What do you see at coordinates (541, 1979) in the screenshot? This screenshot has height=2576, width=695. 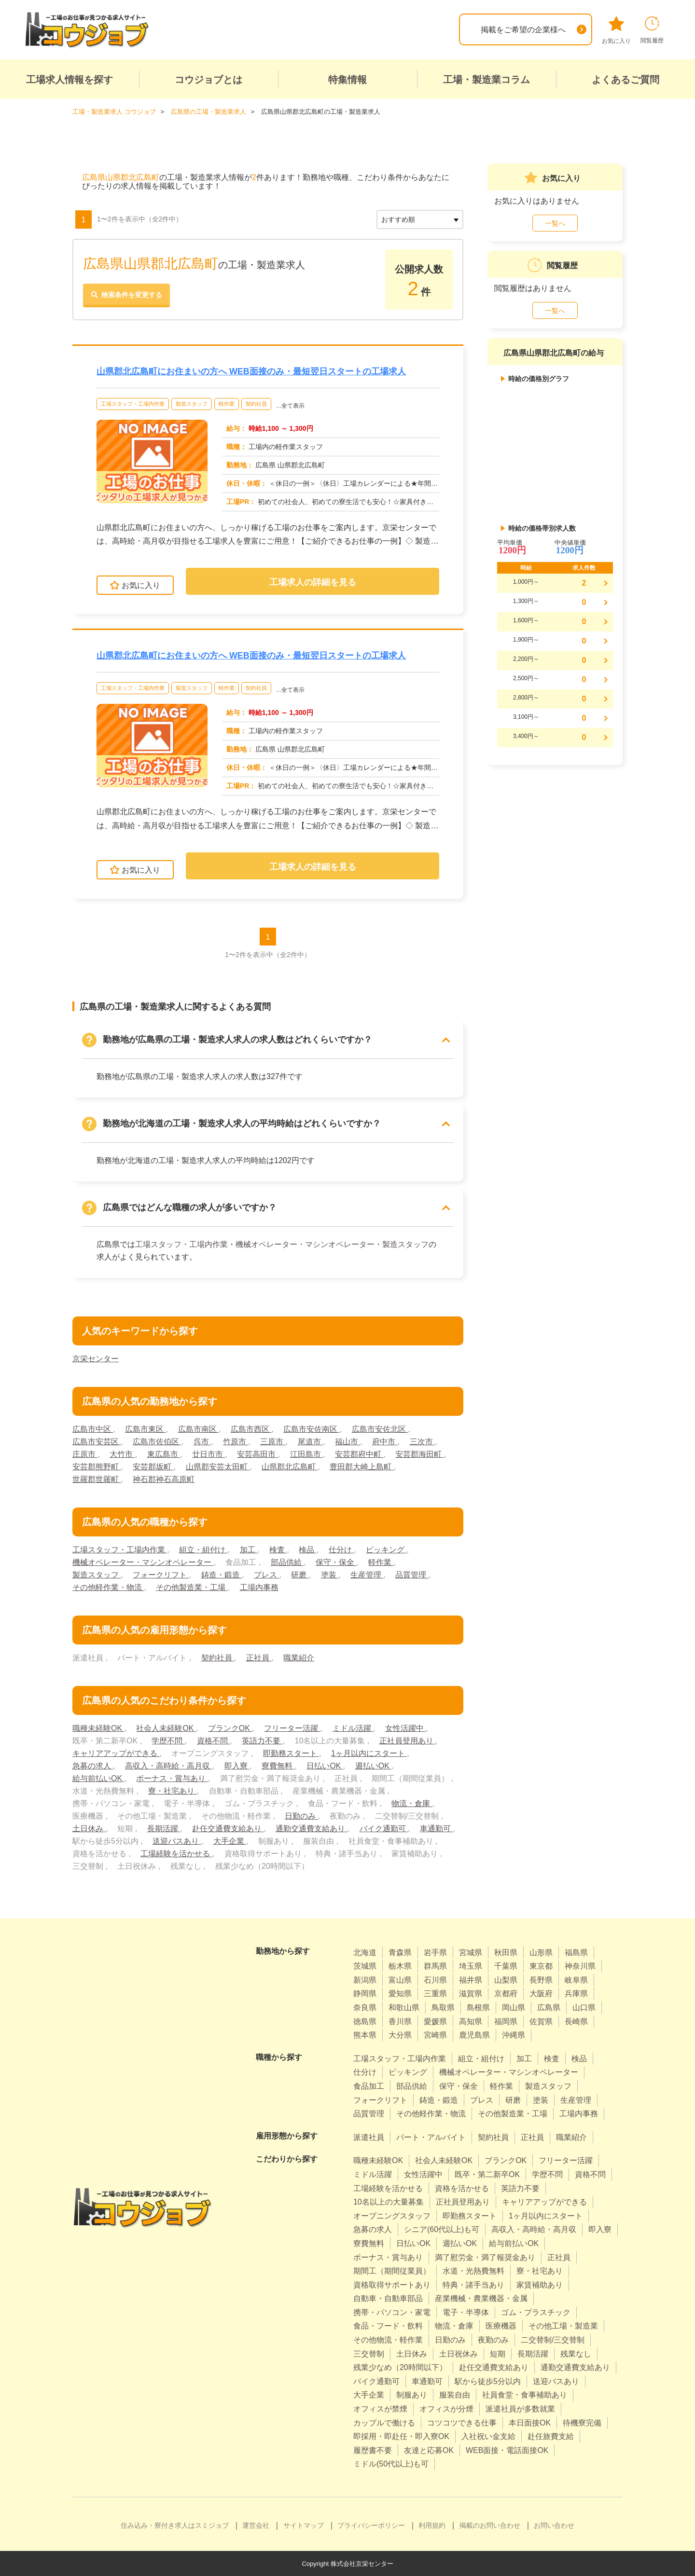 I see `長野県` at bounding box center [541, 1979].